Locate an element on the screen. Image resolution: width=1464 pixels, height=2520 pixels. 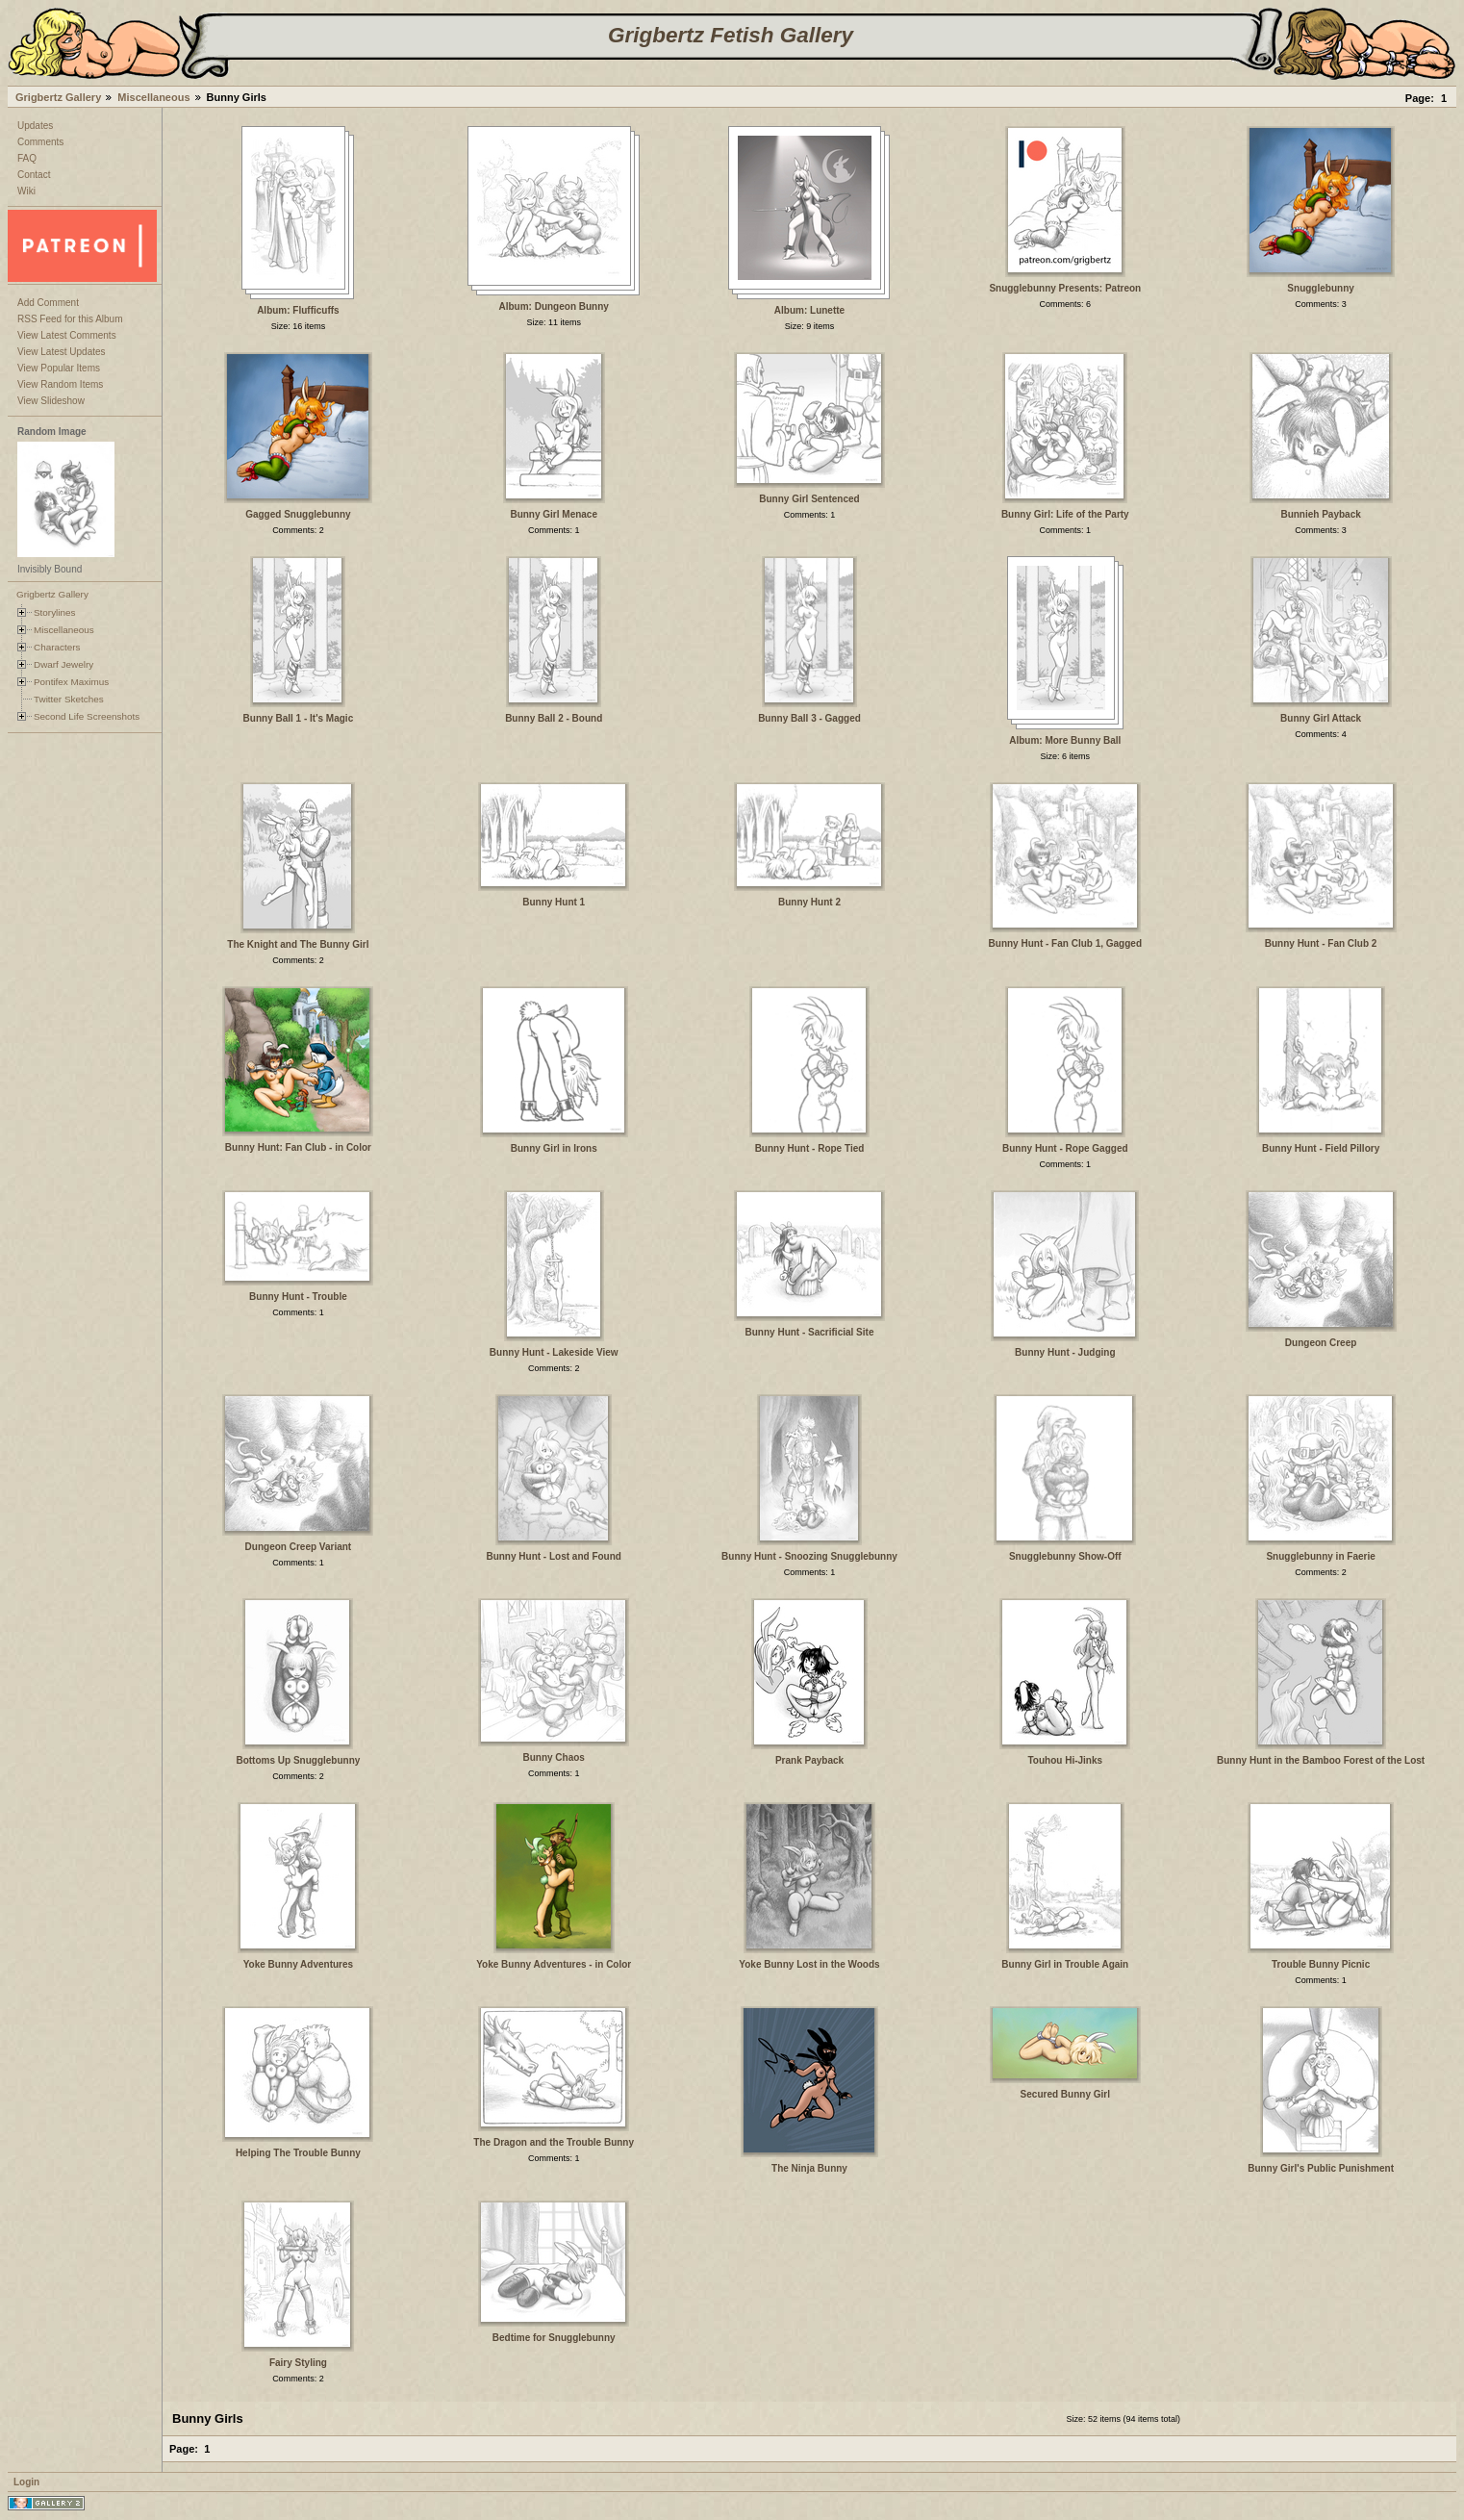
Login is located at coordinates (26, 2482).